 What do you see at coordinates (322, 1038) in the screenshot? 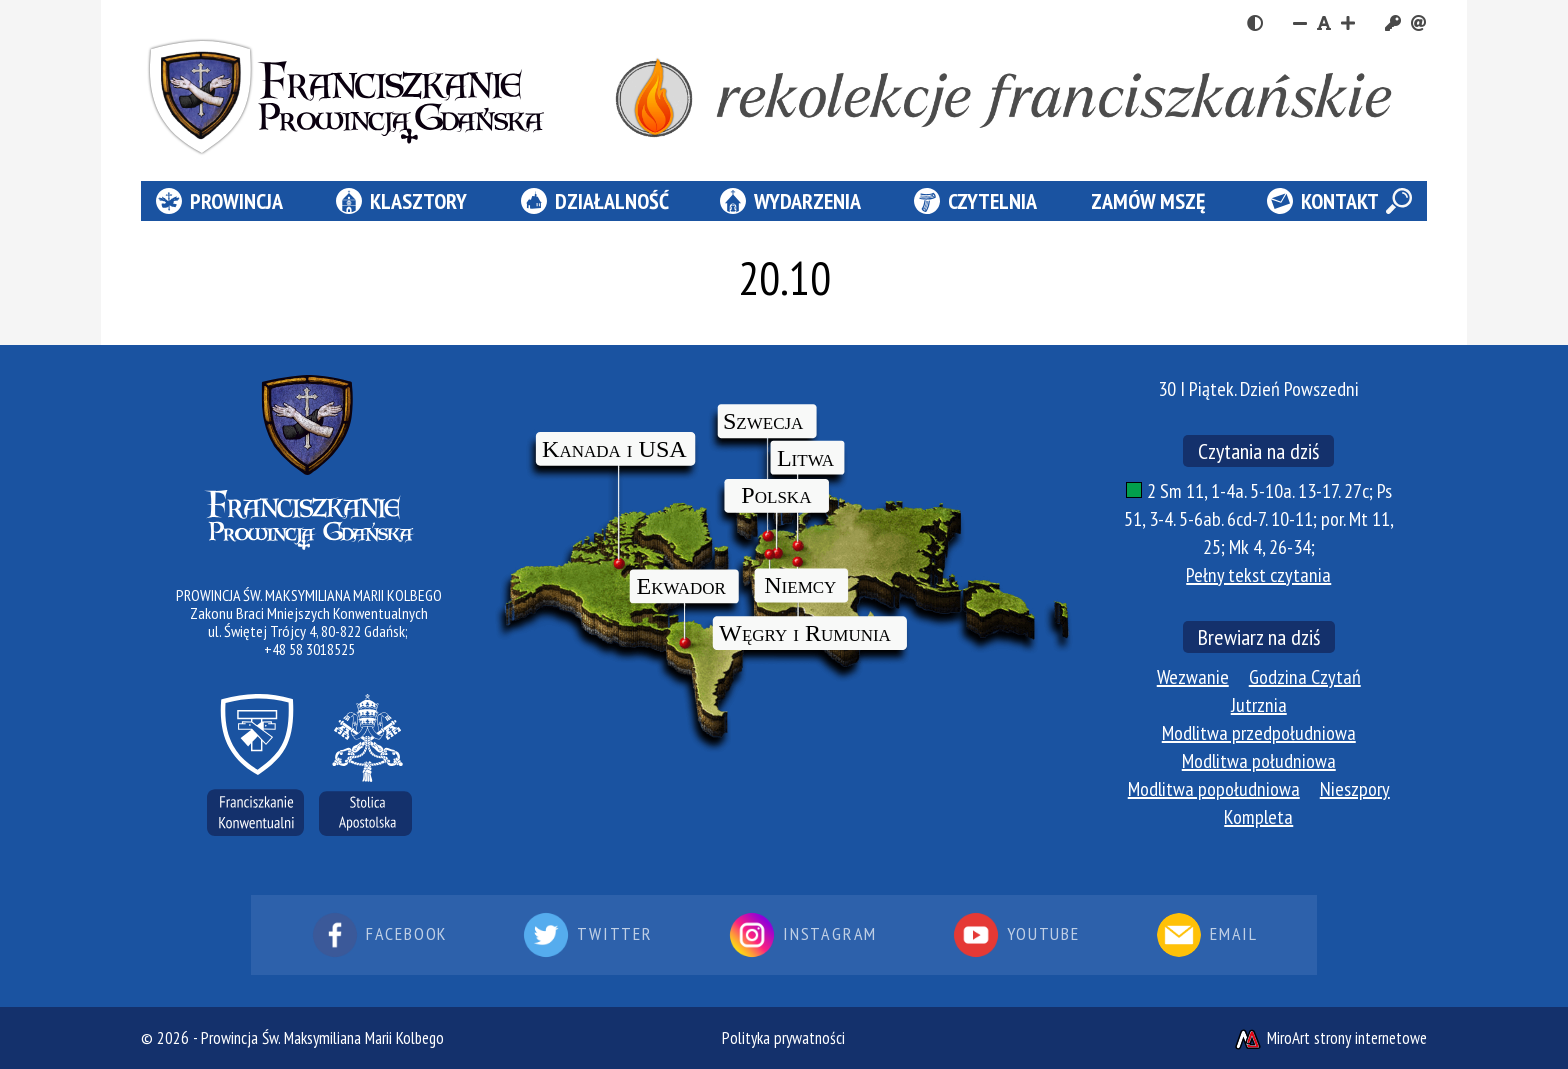
I see `Prowincja Św. Maksymiliana Marii Kolbego` at bounding box center [322, 1038].